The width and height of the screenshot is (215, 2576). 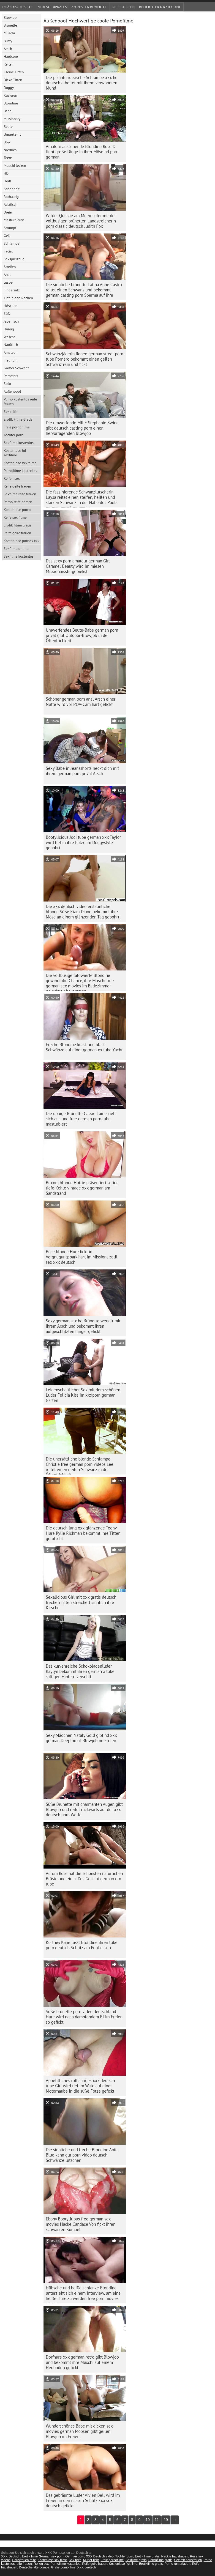 I want to click on XXX Deutsch video, so click(x=100, y=2556).